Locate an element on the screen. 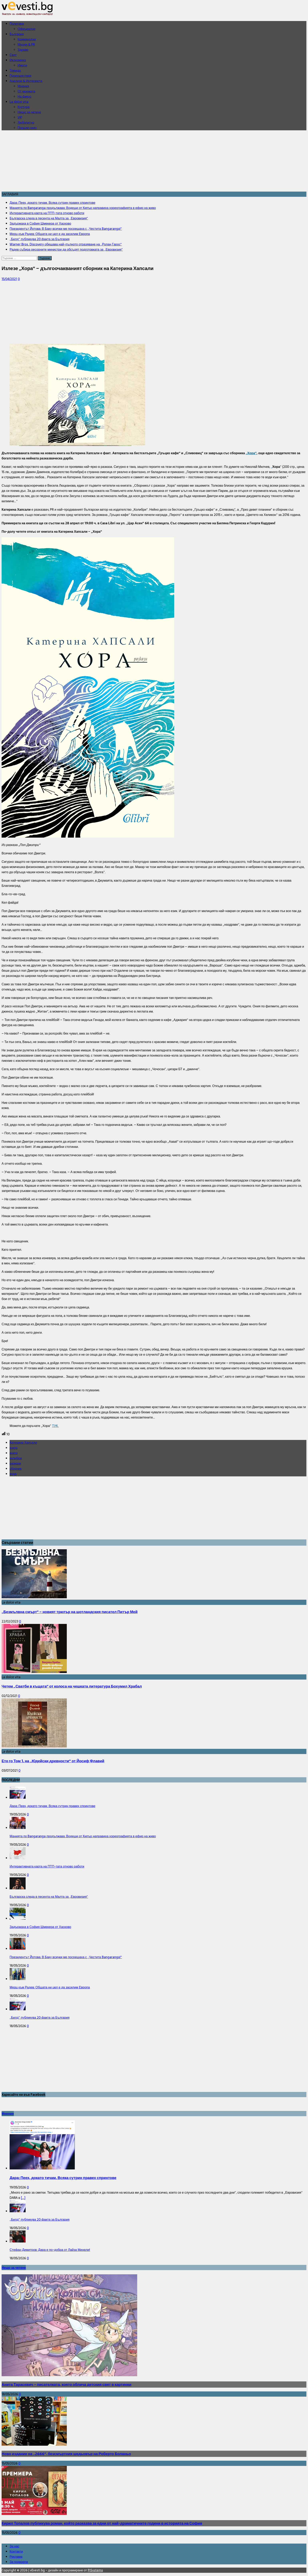  [...] is located at coordinates (23, 2197).